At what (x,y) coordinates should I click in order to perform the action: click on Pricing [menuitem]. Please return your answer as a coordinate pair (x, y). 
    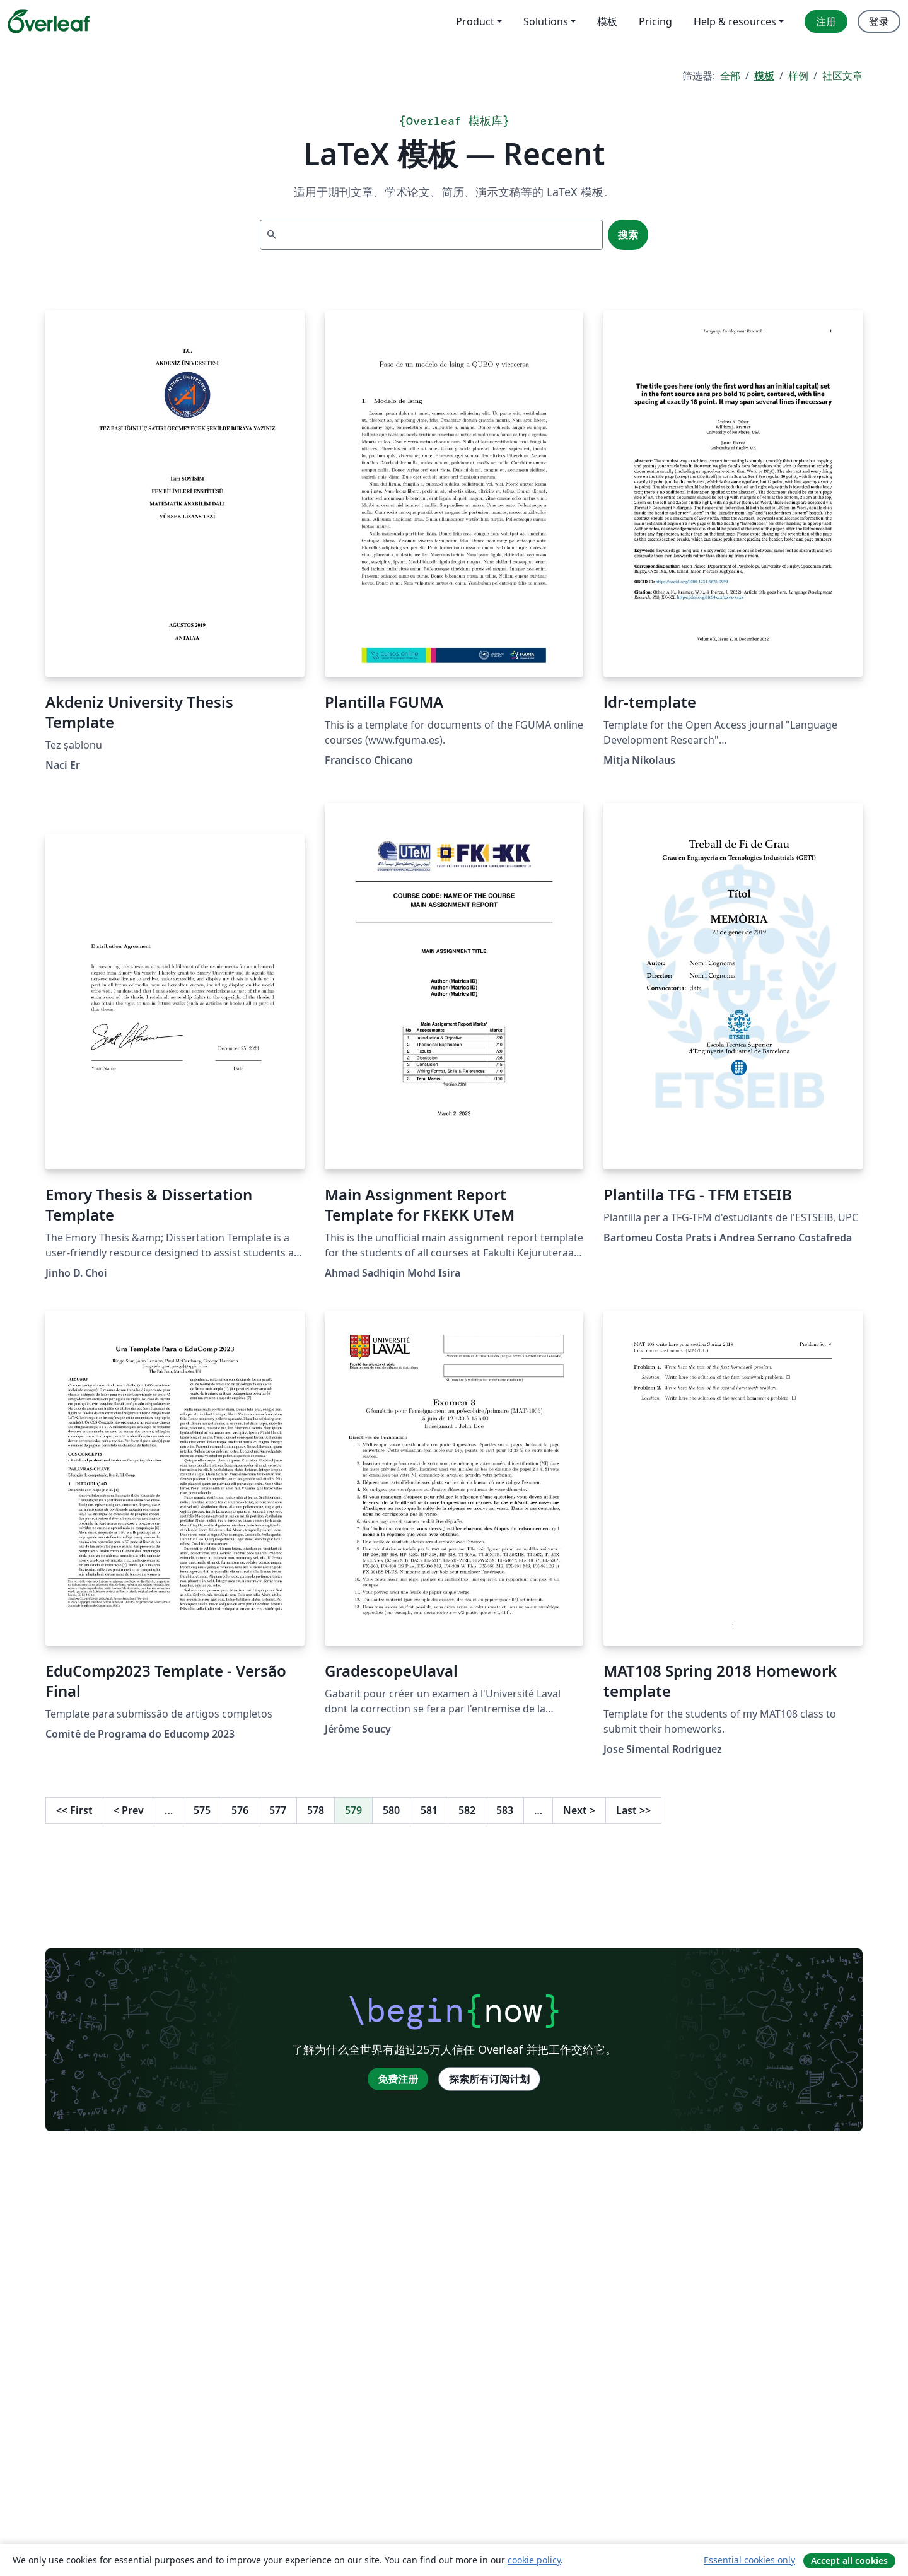
    Looking at the image, I should click on (655, 21).